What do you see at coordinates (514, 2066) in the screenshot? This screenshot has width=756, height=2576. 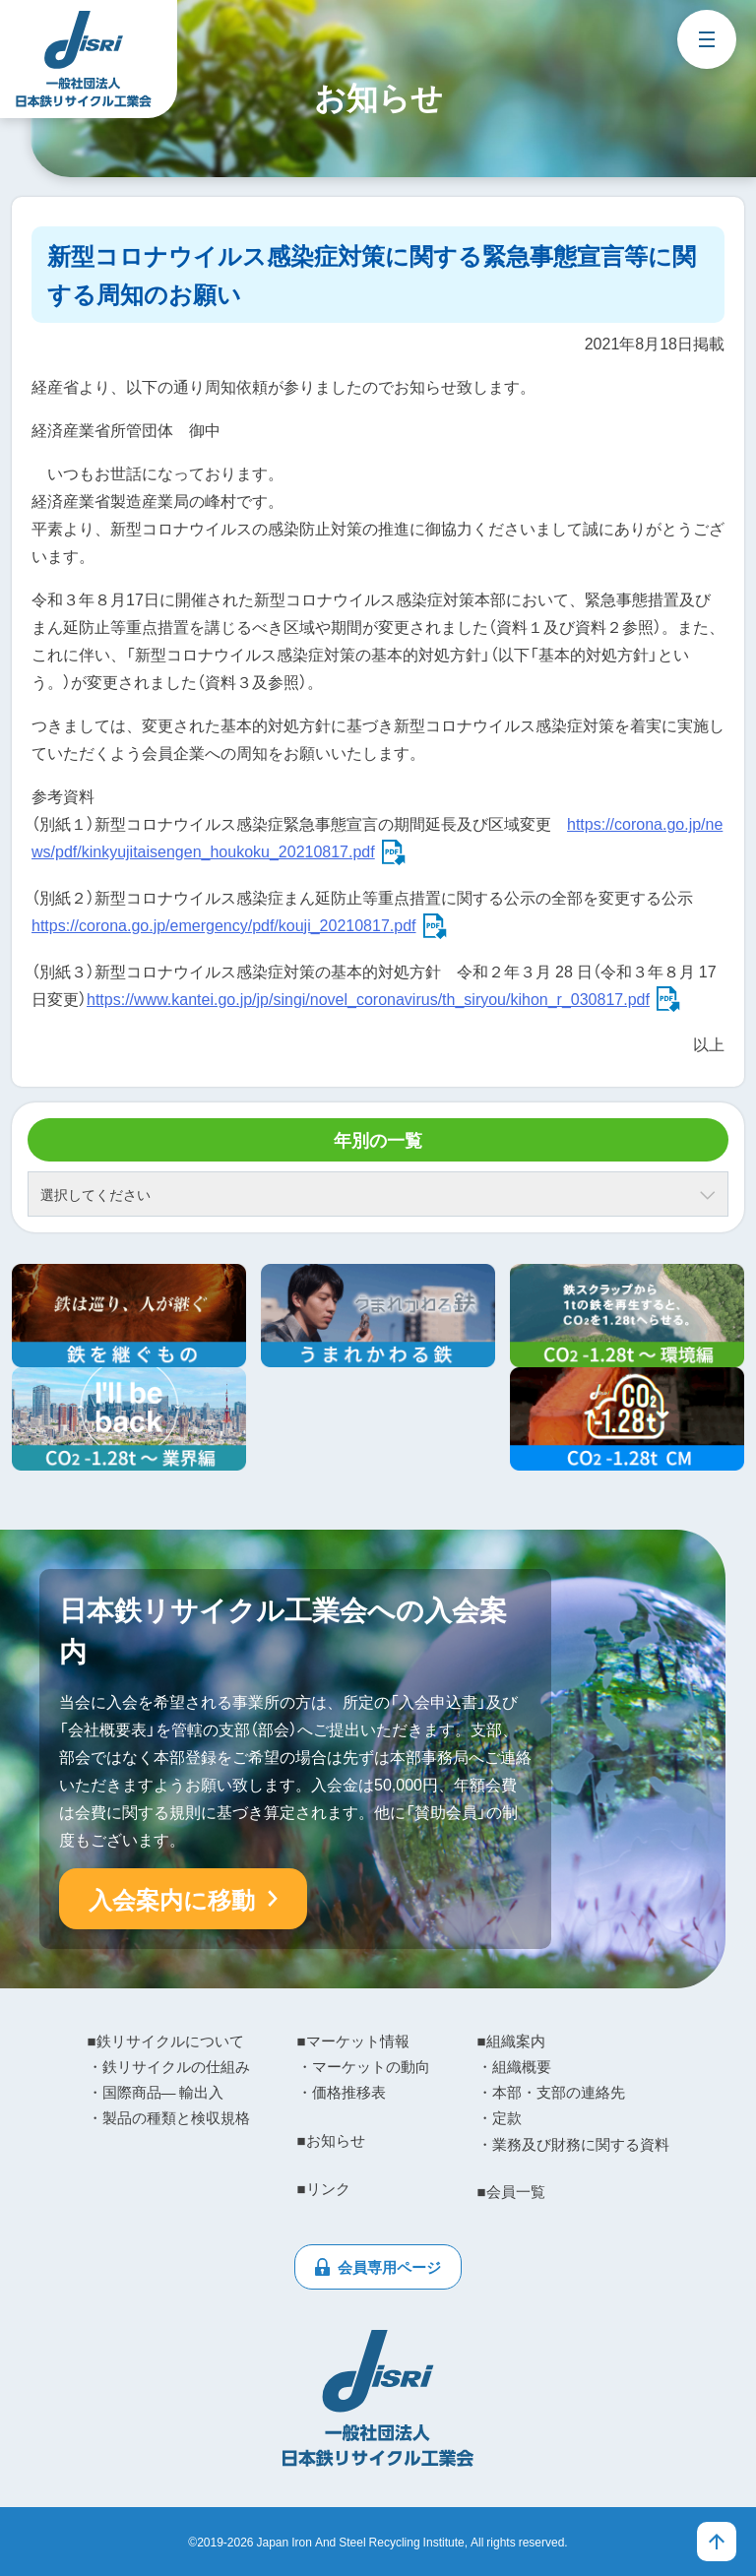 I see `・組織概要` at bounding box center [514, 2066].